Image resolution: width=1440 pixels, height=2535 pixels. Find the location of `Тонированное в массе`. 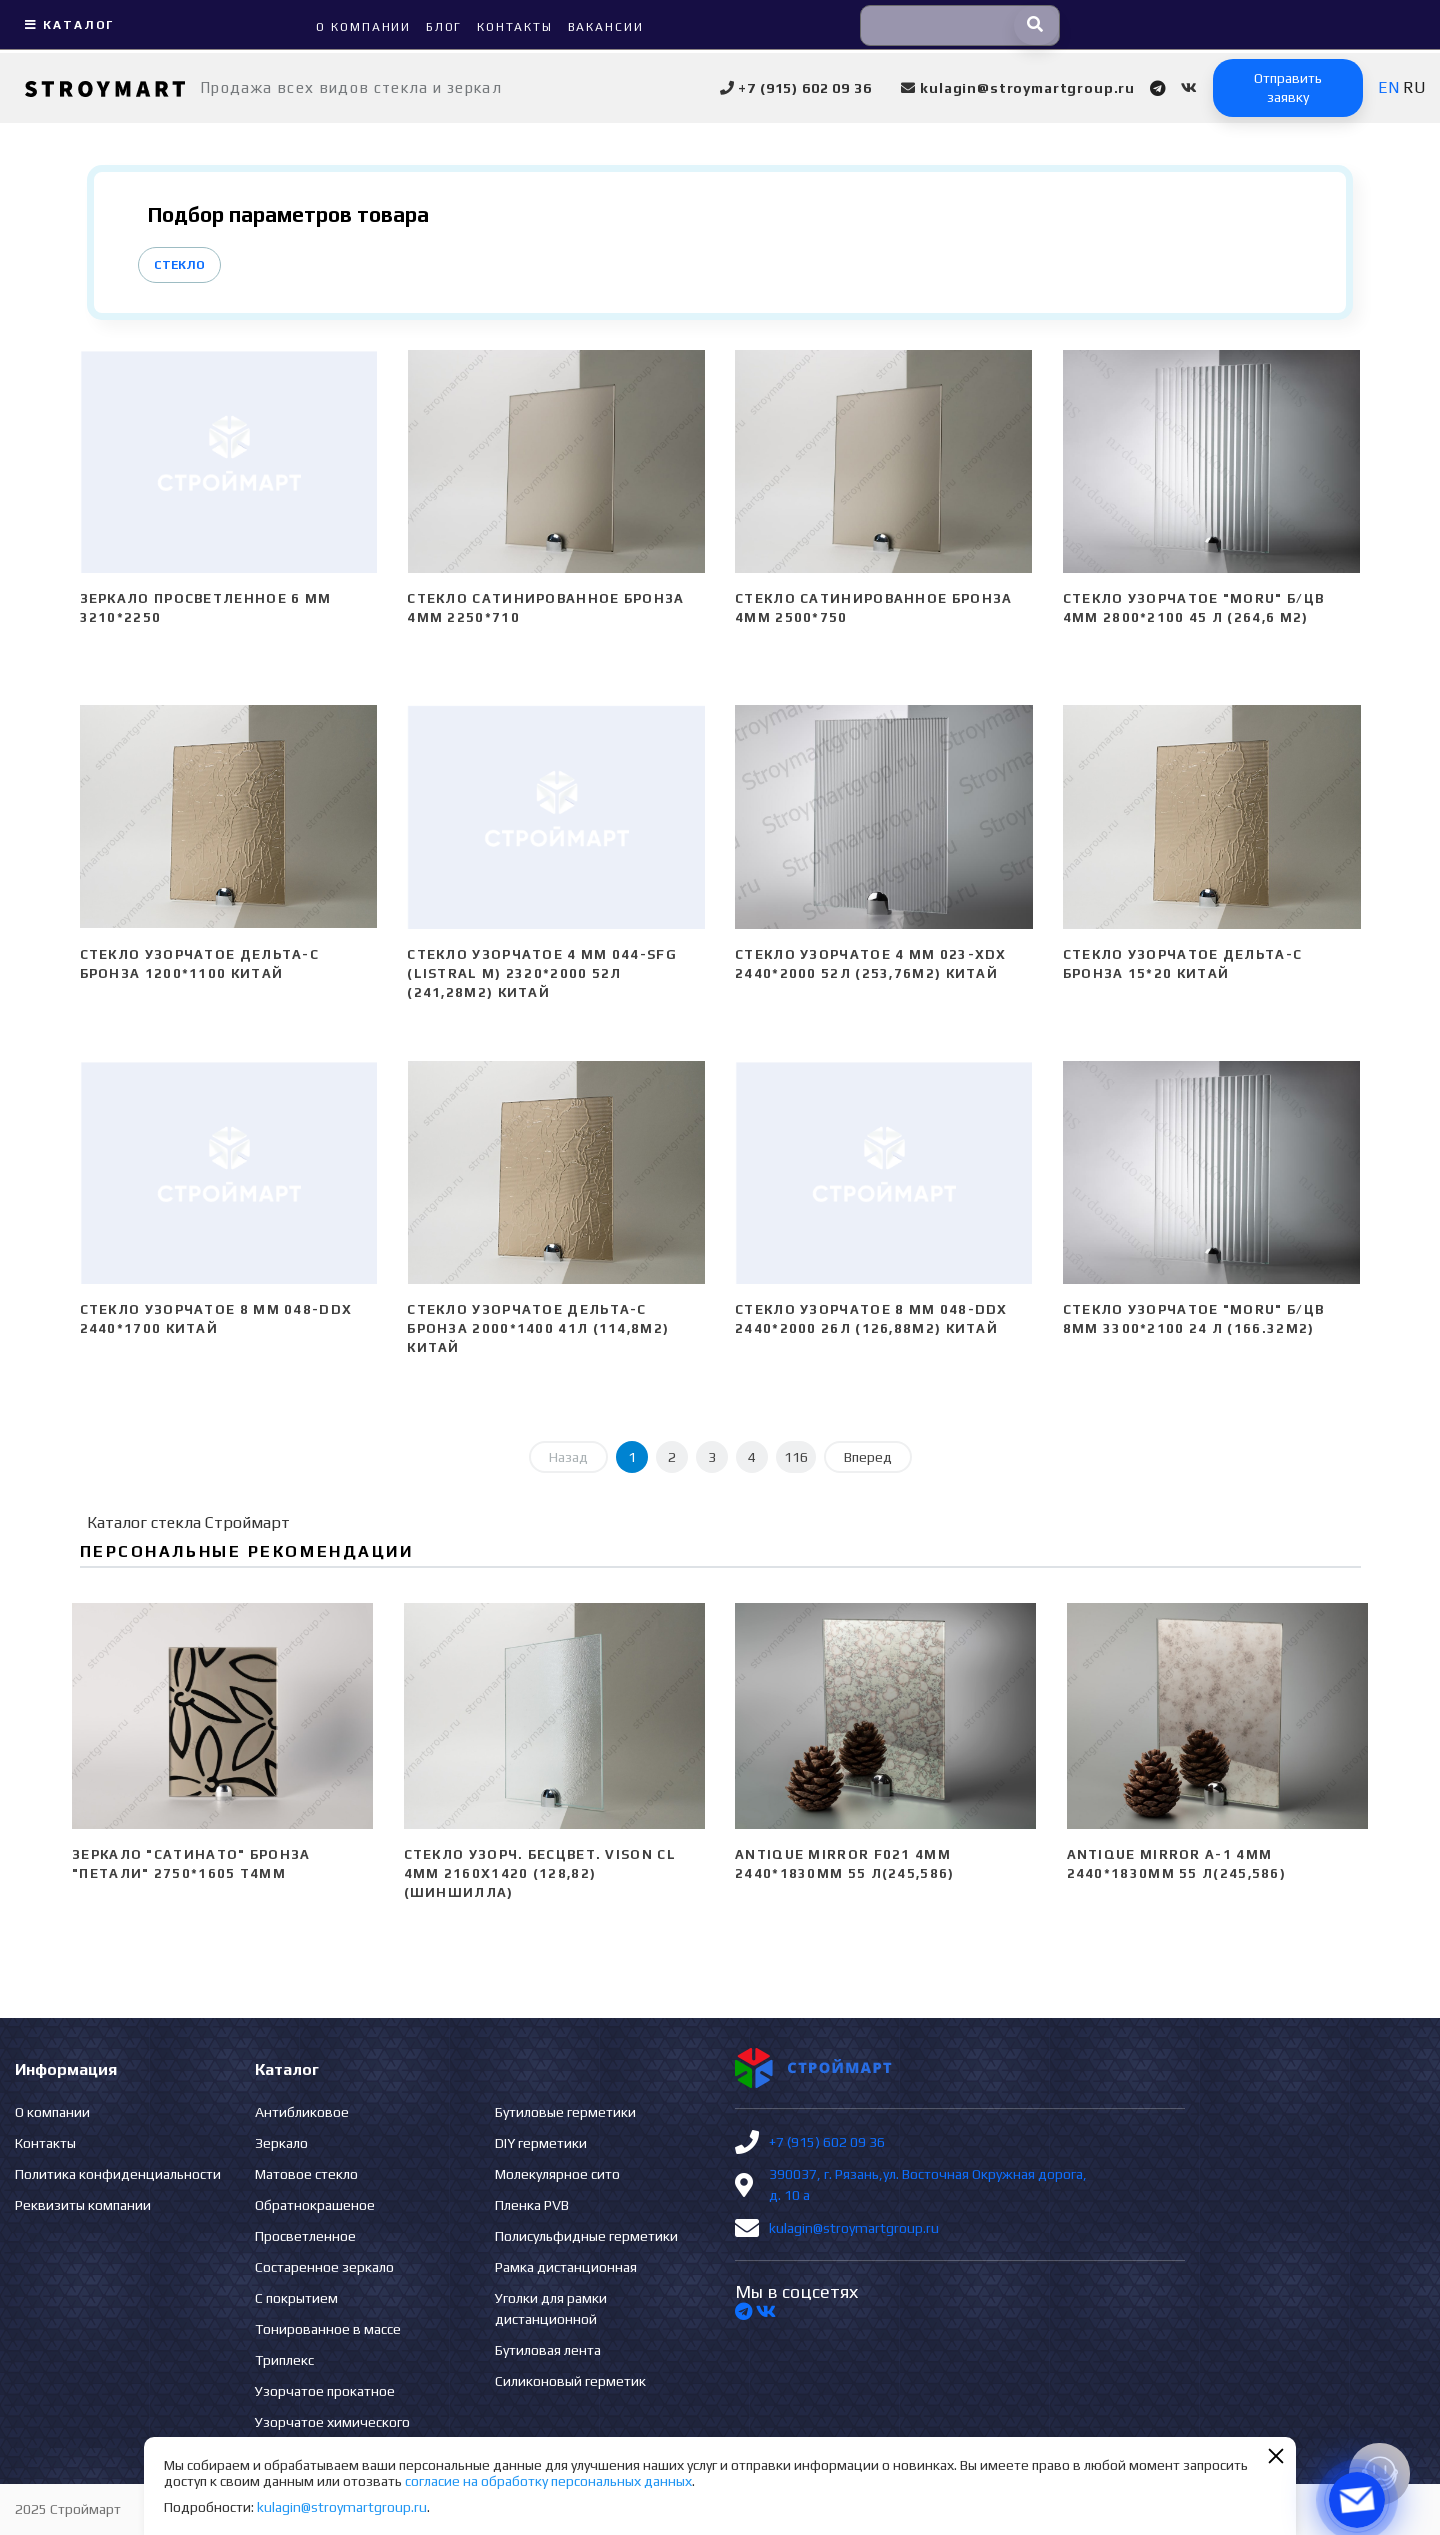

Тонированное в массе is located at coordinates (328, 2329).